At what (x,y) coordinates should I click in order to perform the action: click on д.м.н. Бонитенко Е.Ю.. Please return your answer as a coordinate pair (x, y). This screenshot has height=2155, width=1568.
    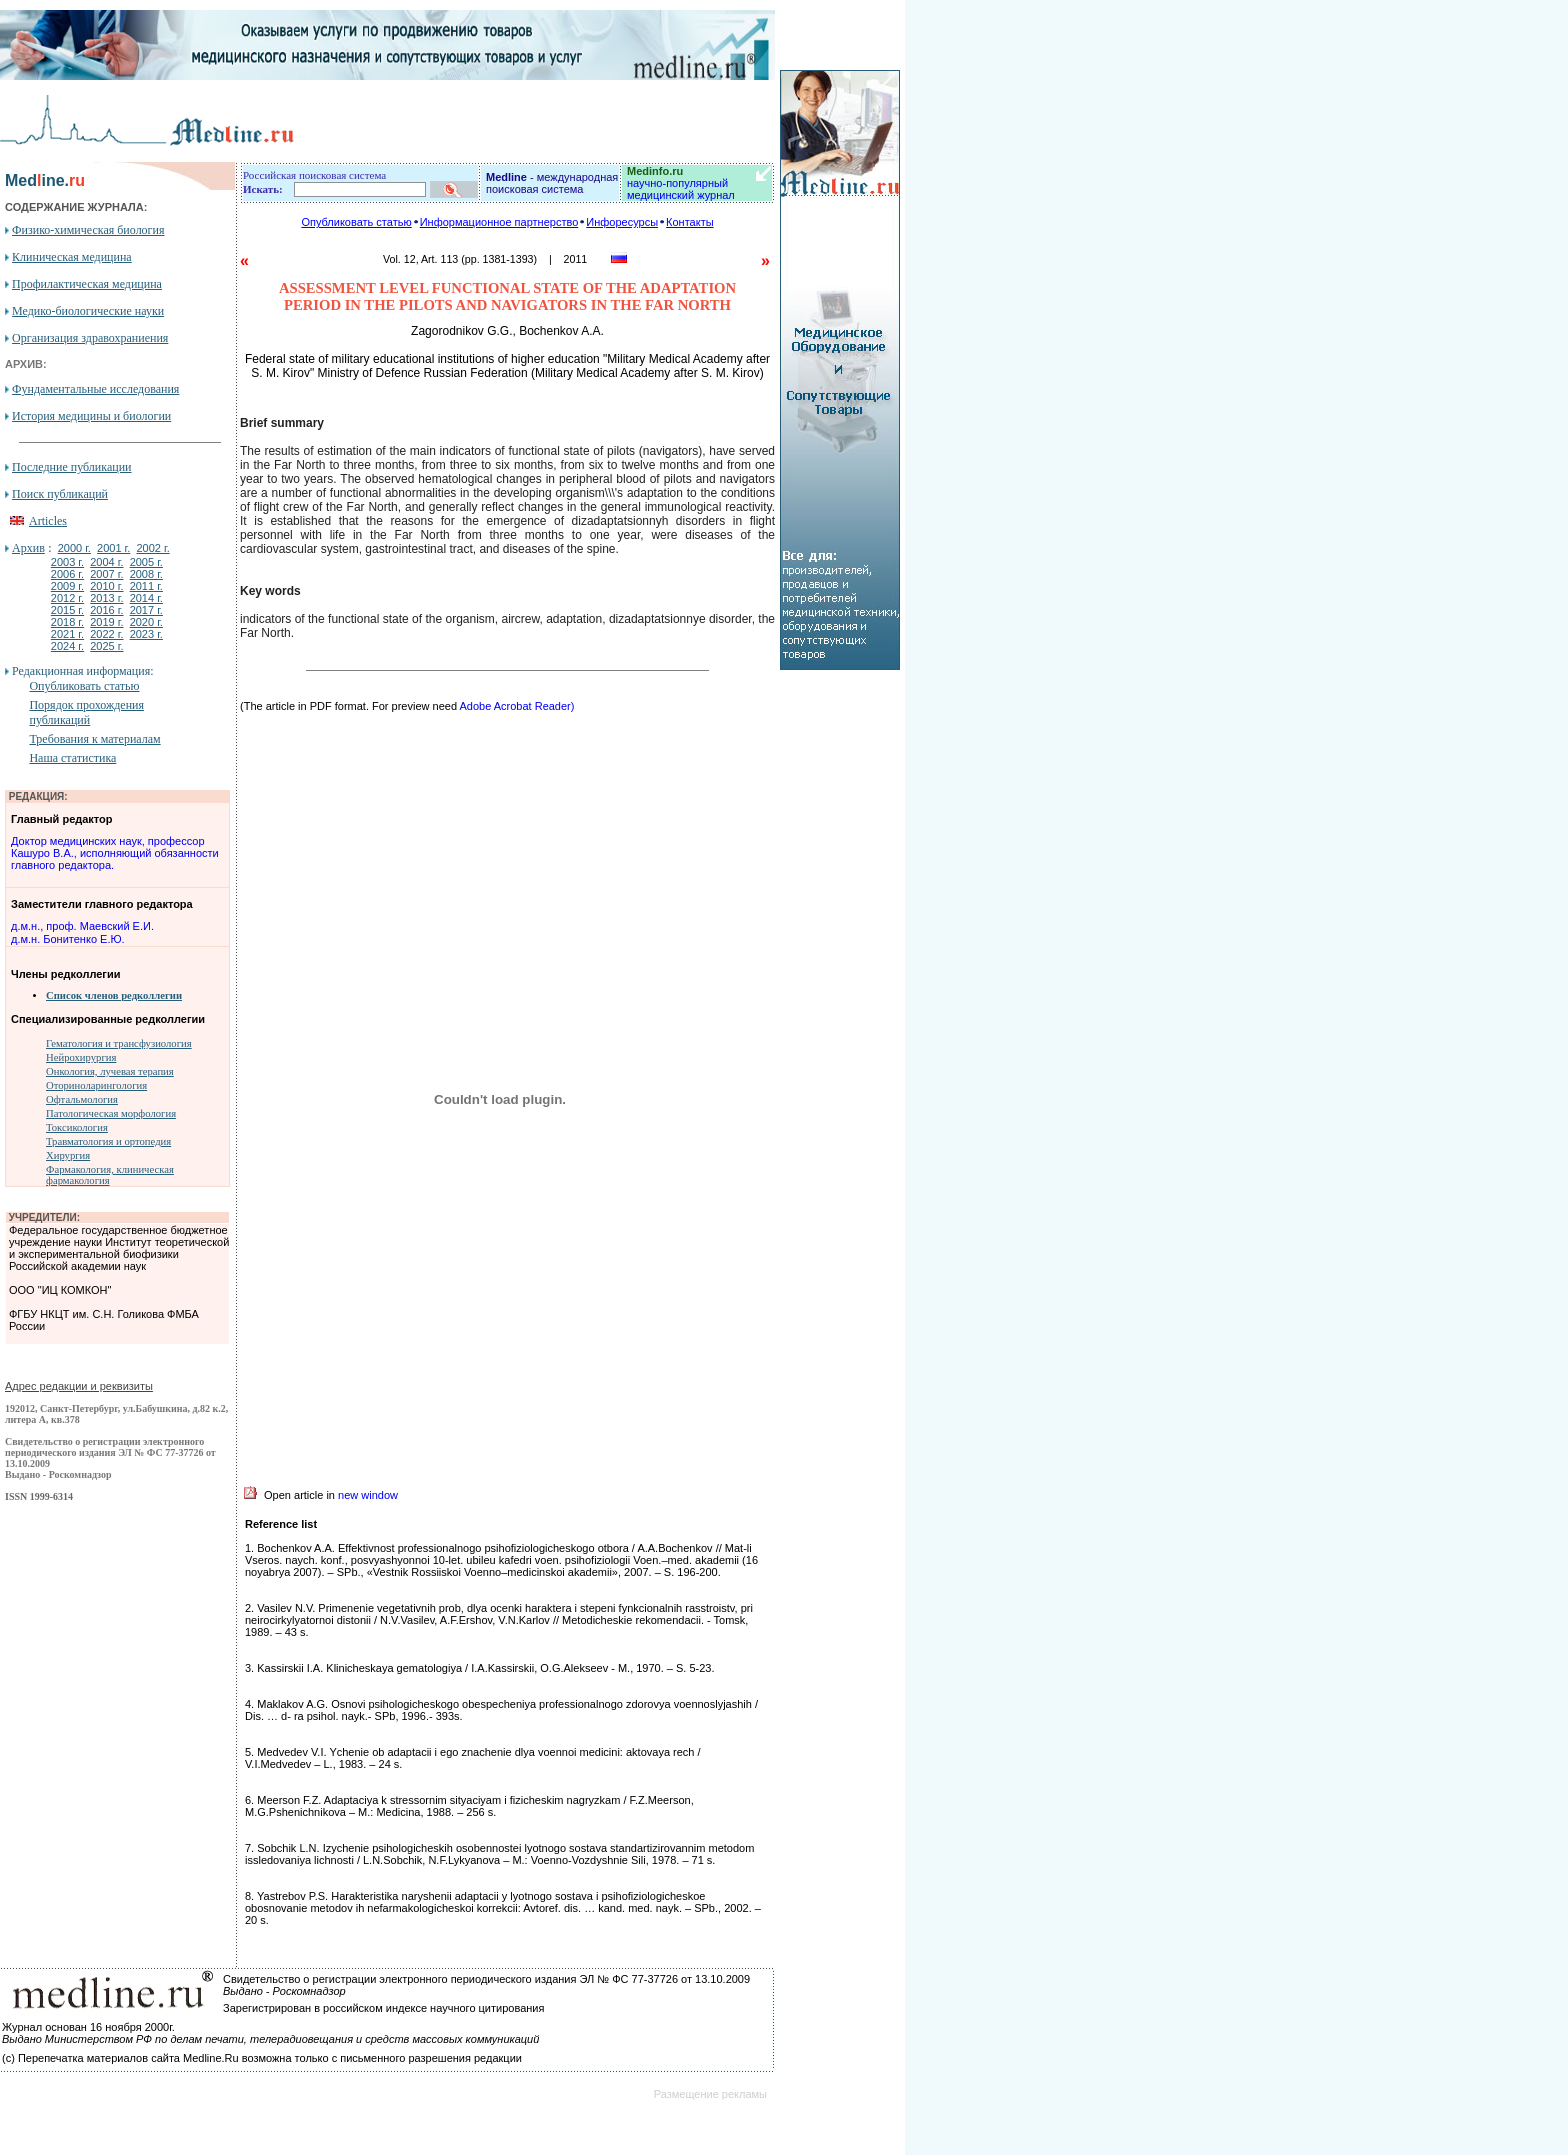
    Looking at the image, I should click on (68, 939).